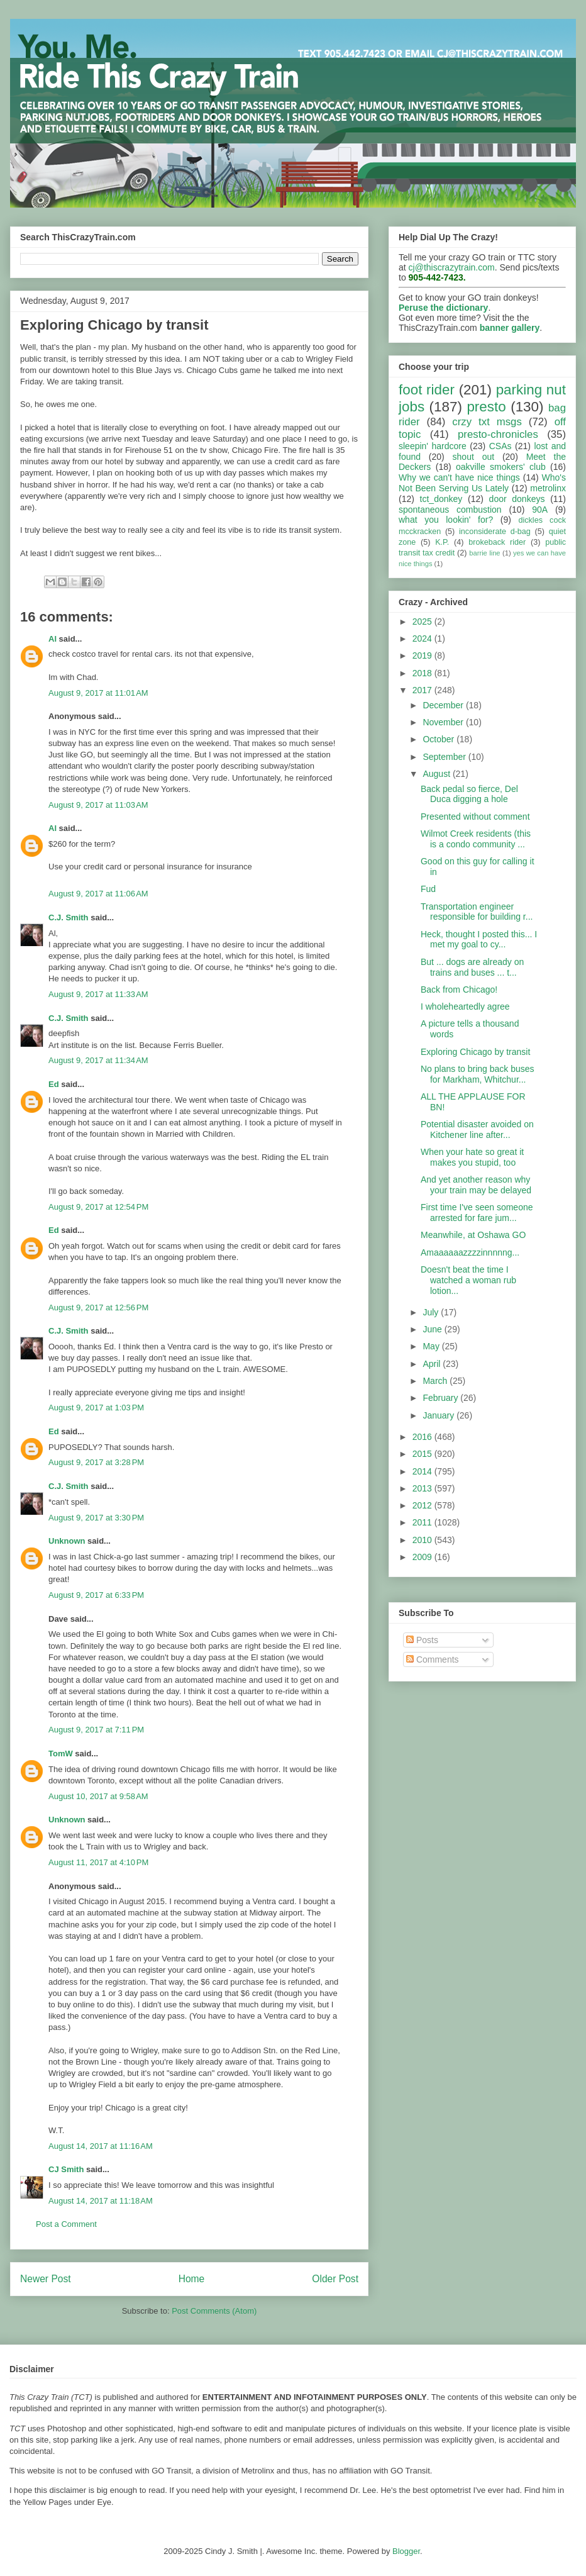 This screenshot has width=586, height=2576. What do you see at coordinates (96, 1407) in the screenshot?
I see `August 9, 2017 at 1:03 PM` at bounding box center [96, 1407].